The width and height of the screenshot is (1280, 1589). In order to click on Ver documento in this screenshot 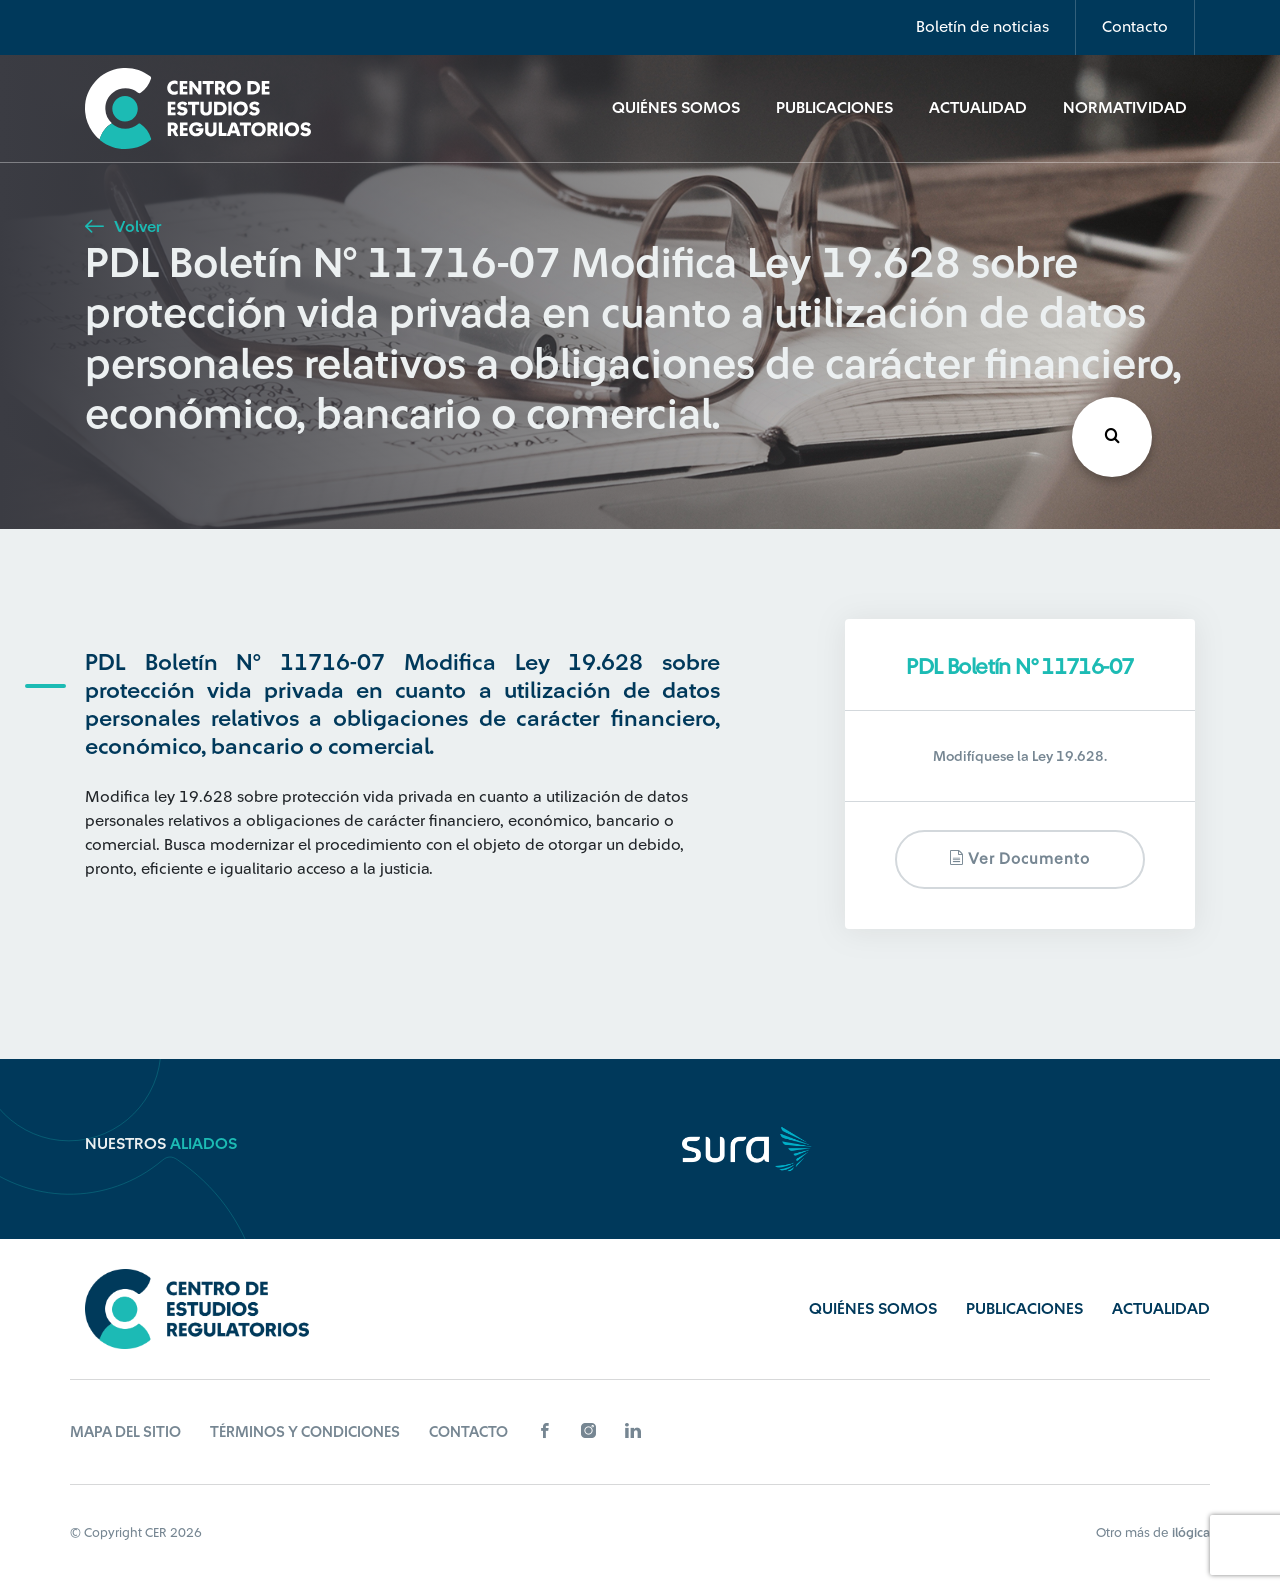, I will do `click(1019, 858)`.